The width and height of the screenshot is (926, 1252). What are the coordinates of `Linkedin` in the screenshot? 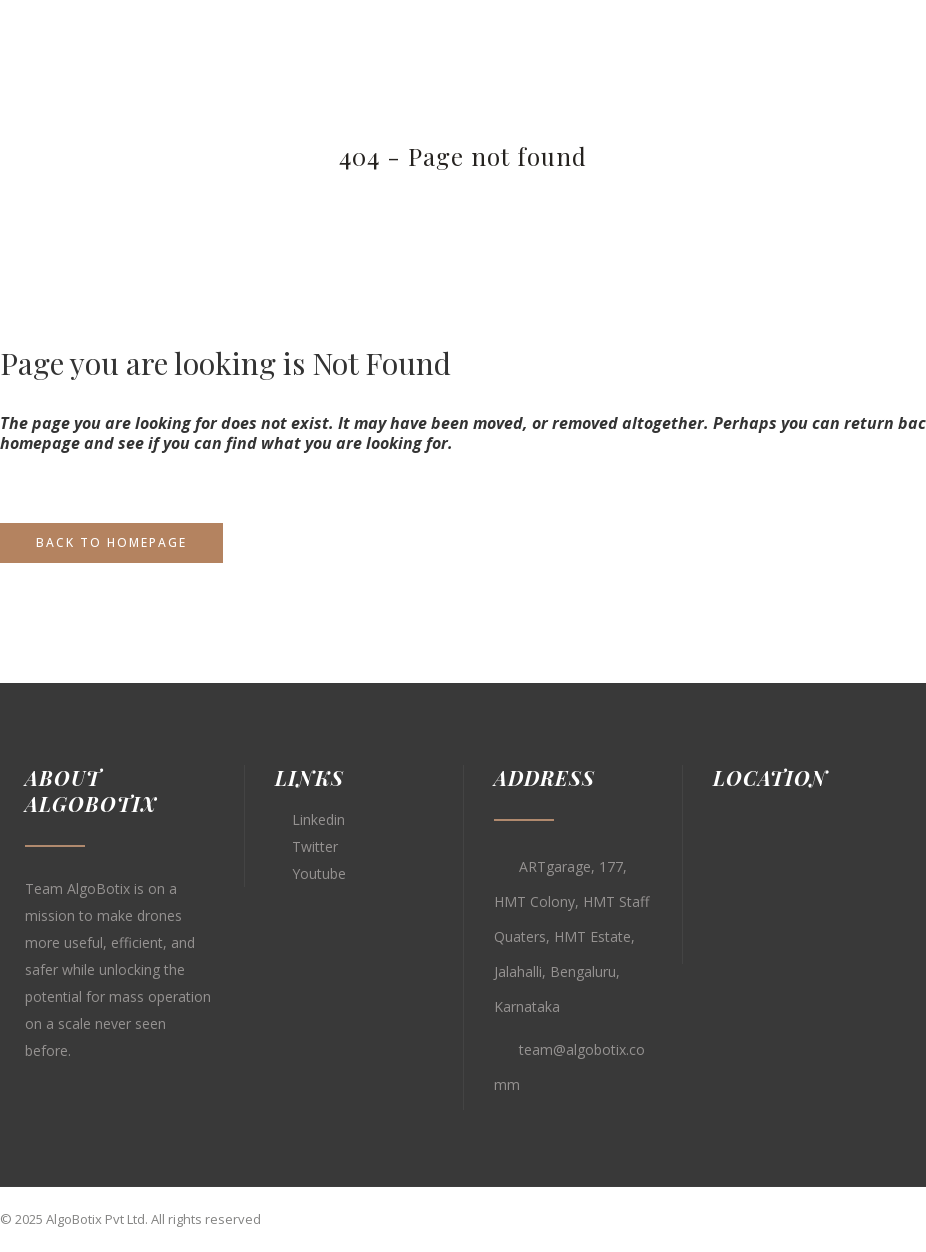 It's located at (318, 819).